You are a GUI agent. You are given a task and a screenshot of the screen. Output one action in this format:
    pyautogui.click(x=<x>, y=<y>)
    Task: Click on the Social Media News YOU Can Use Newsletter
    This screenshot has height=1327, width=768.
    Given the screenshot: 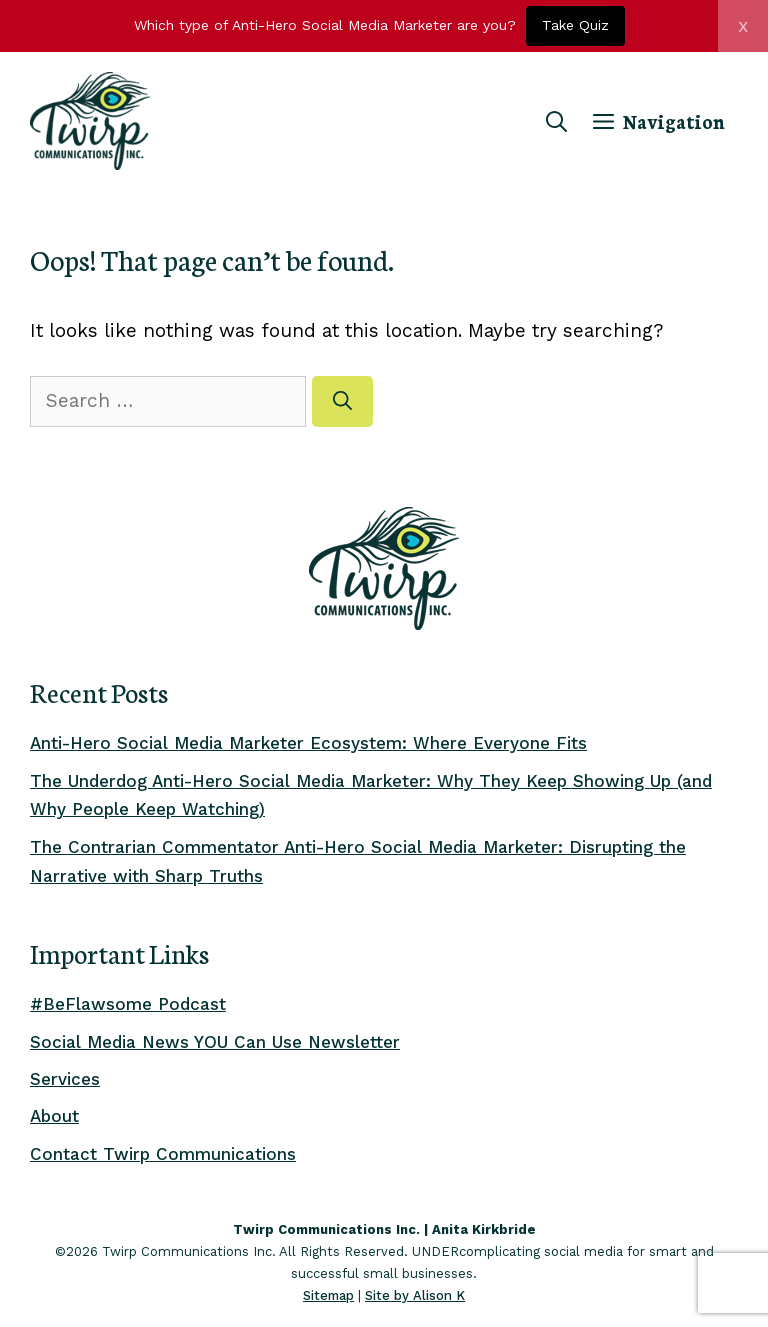 What is the action you would take?
    pyautogui.click(x=215, y=1042)
    